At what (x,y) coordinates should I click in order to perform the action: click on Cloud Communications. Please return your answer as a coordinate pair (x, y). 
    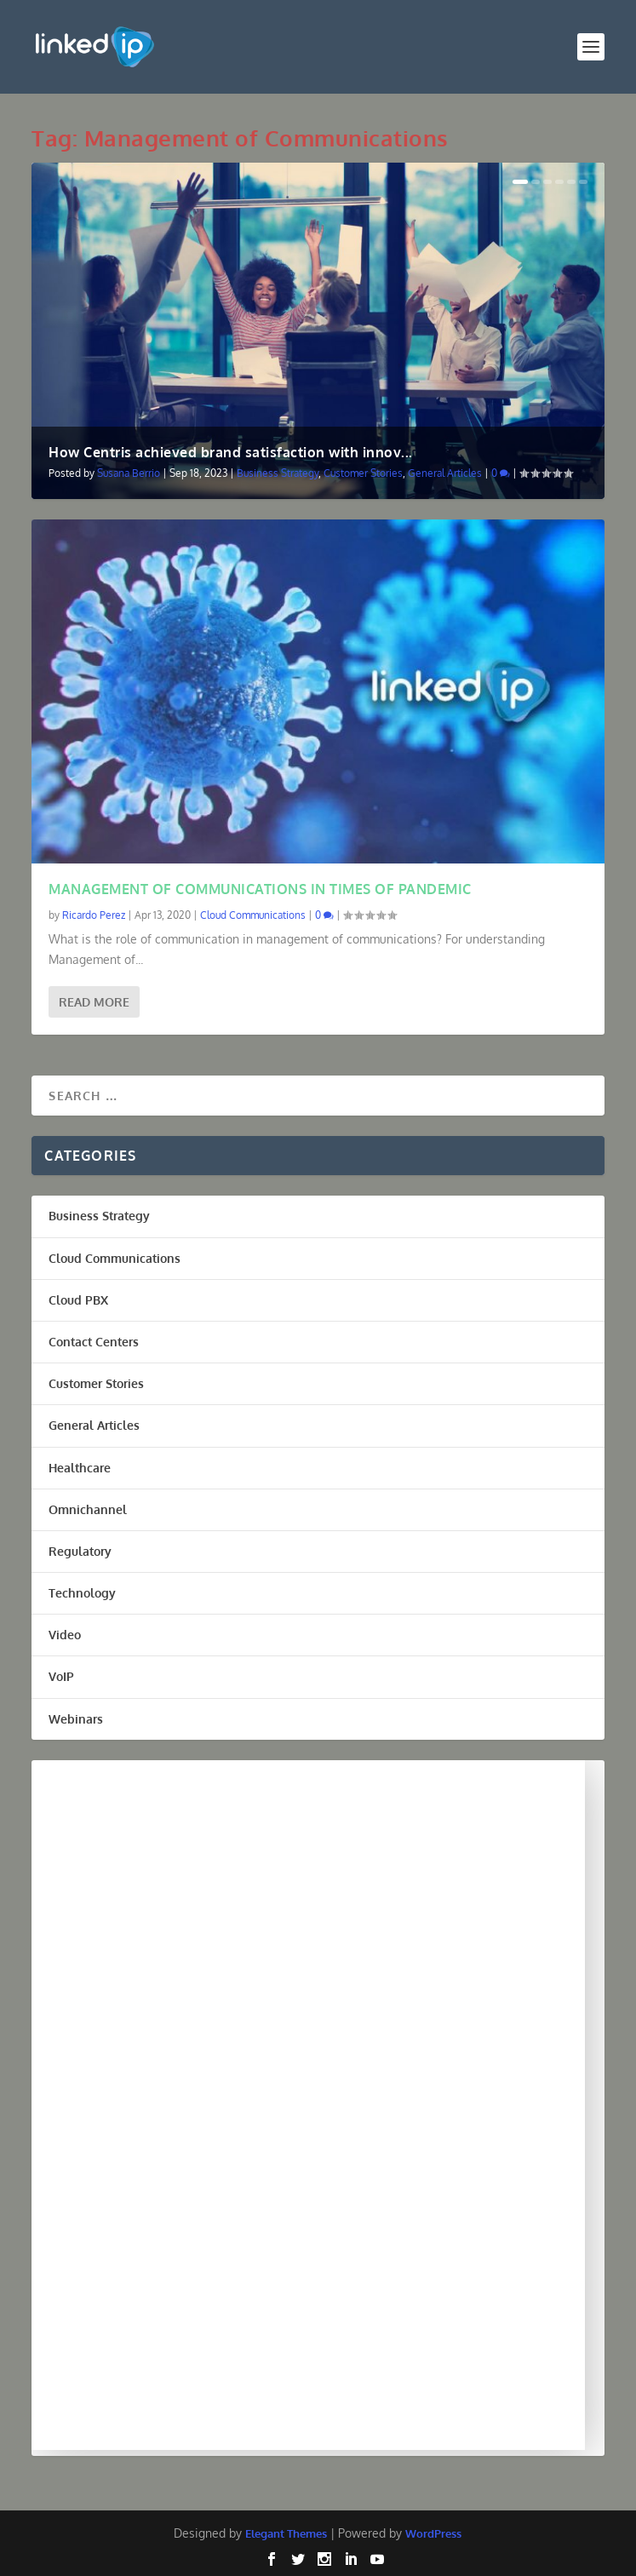
    Looking at the image, I should click on (253, 915).